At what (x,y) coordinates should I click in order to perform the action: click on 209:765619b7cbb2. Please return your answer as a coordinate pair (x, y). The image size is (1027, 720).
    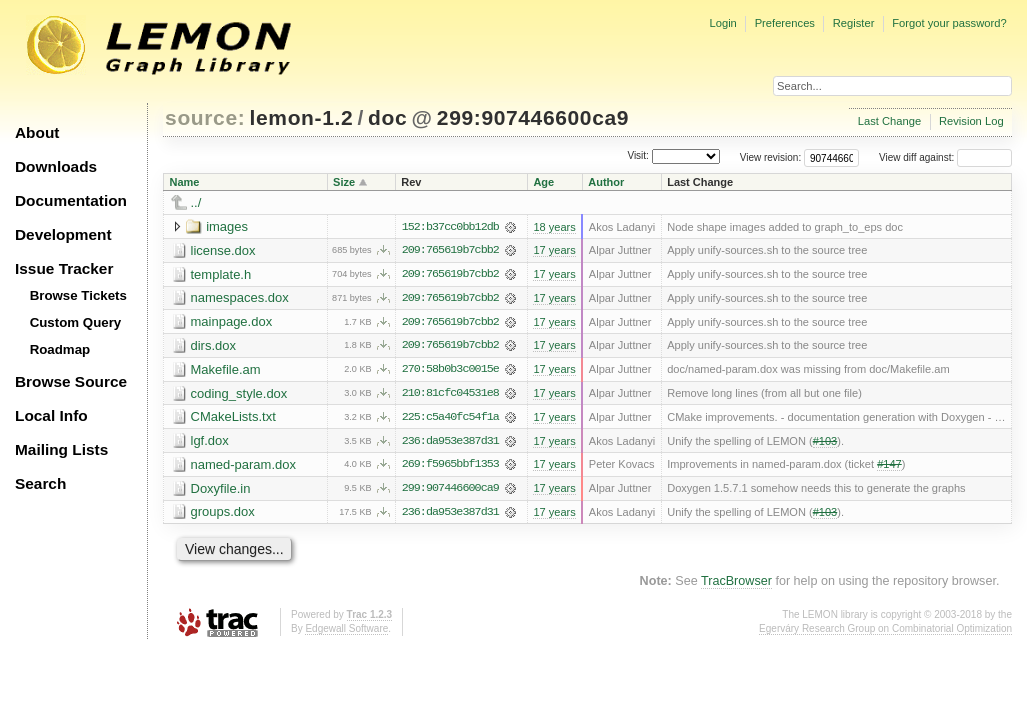
    Looking at the image, I should click on (450, 251).